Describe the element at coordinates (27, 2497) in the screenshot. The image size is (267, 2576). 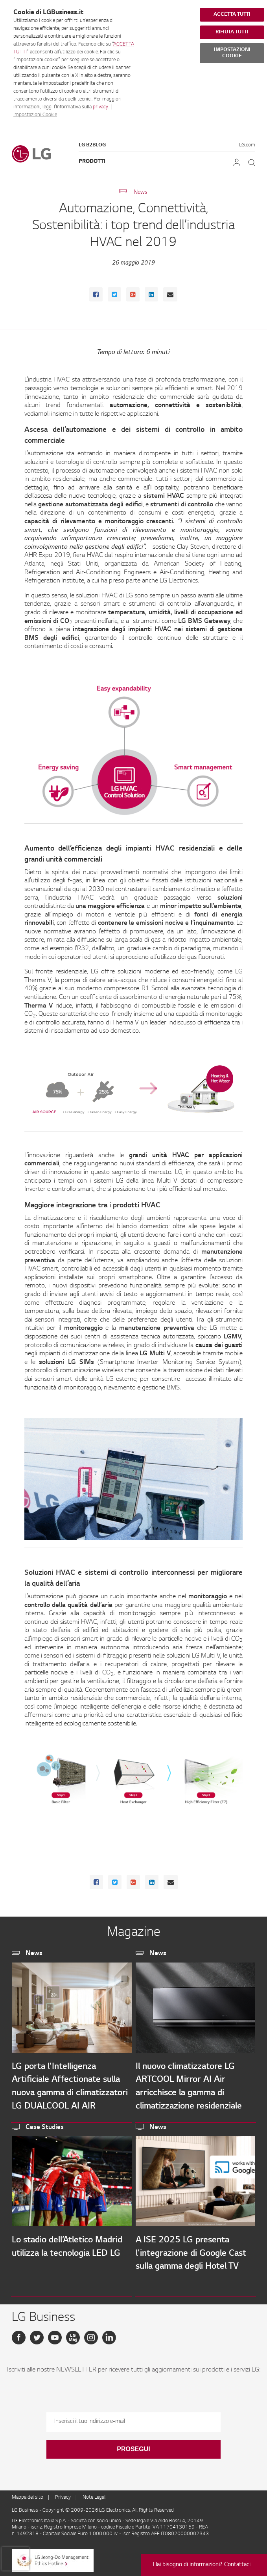
I see `Mappa del sito` at that location.